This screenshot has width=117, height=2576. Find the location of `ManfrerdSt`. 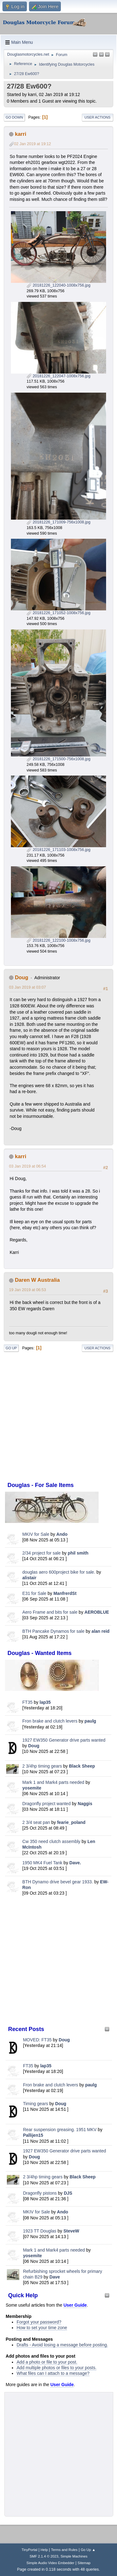

ManfrerdSt is located at coordinates (64, 1593).